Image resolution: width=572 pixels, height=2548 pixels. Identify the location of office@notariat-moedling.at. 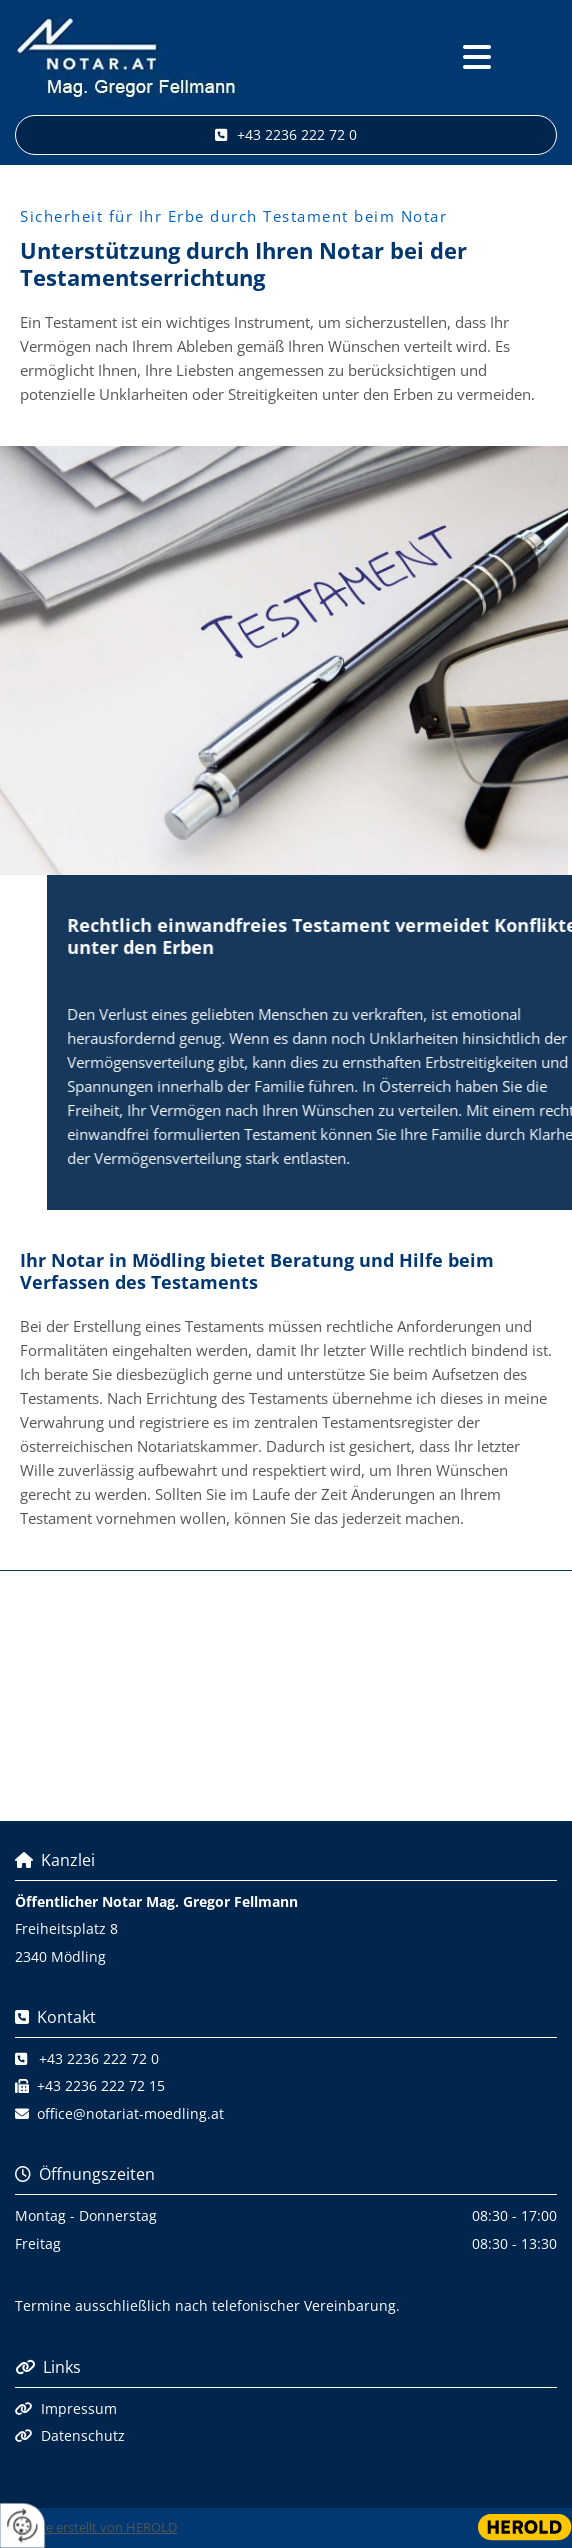
(130, 2113).